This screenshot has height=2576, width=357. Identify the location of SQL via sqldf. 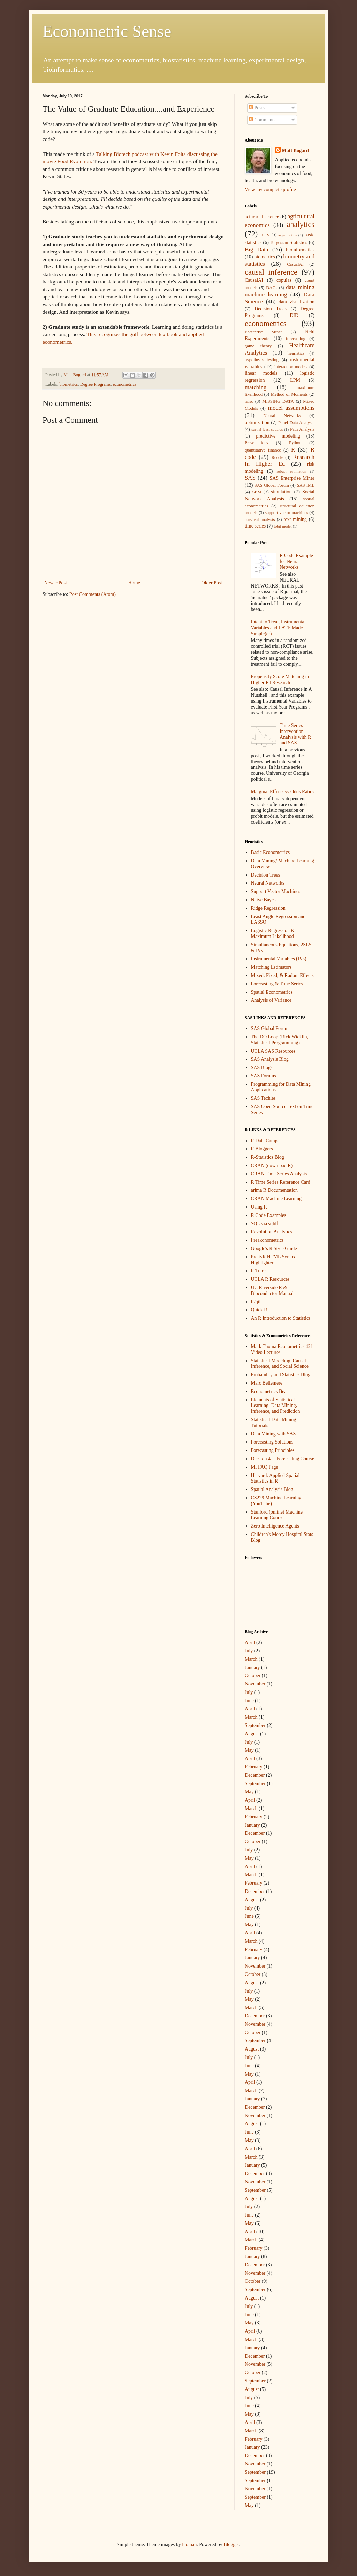
(264, 1223).